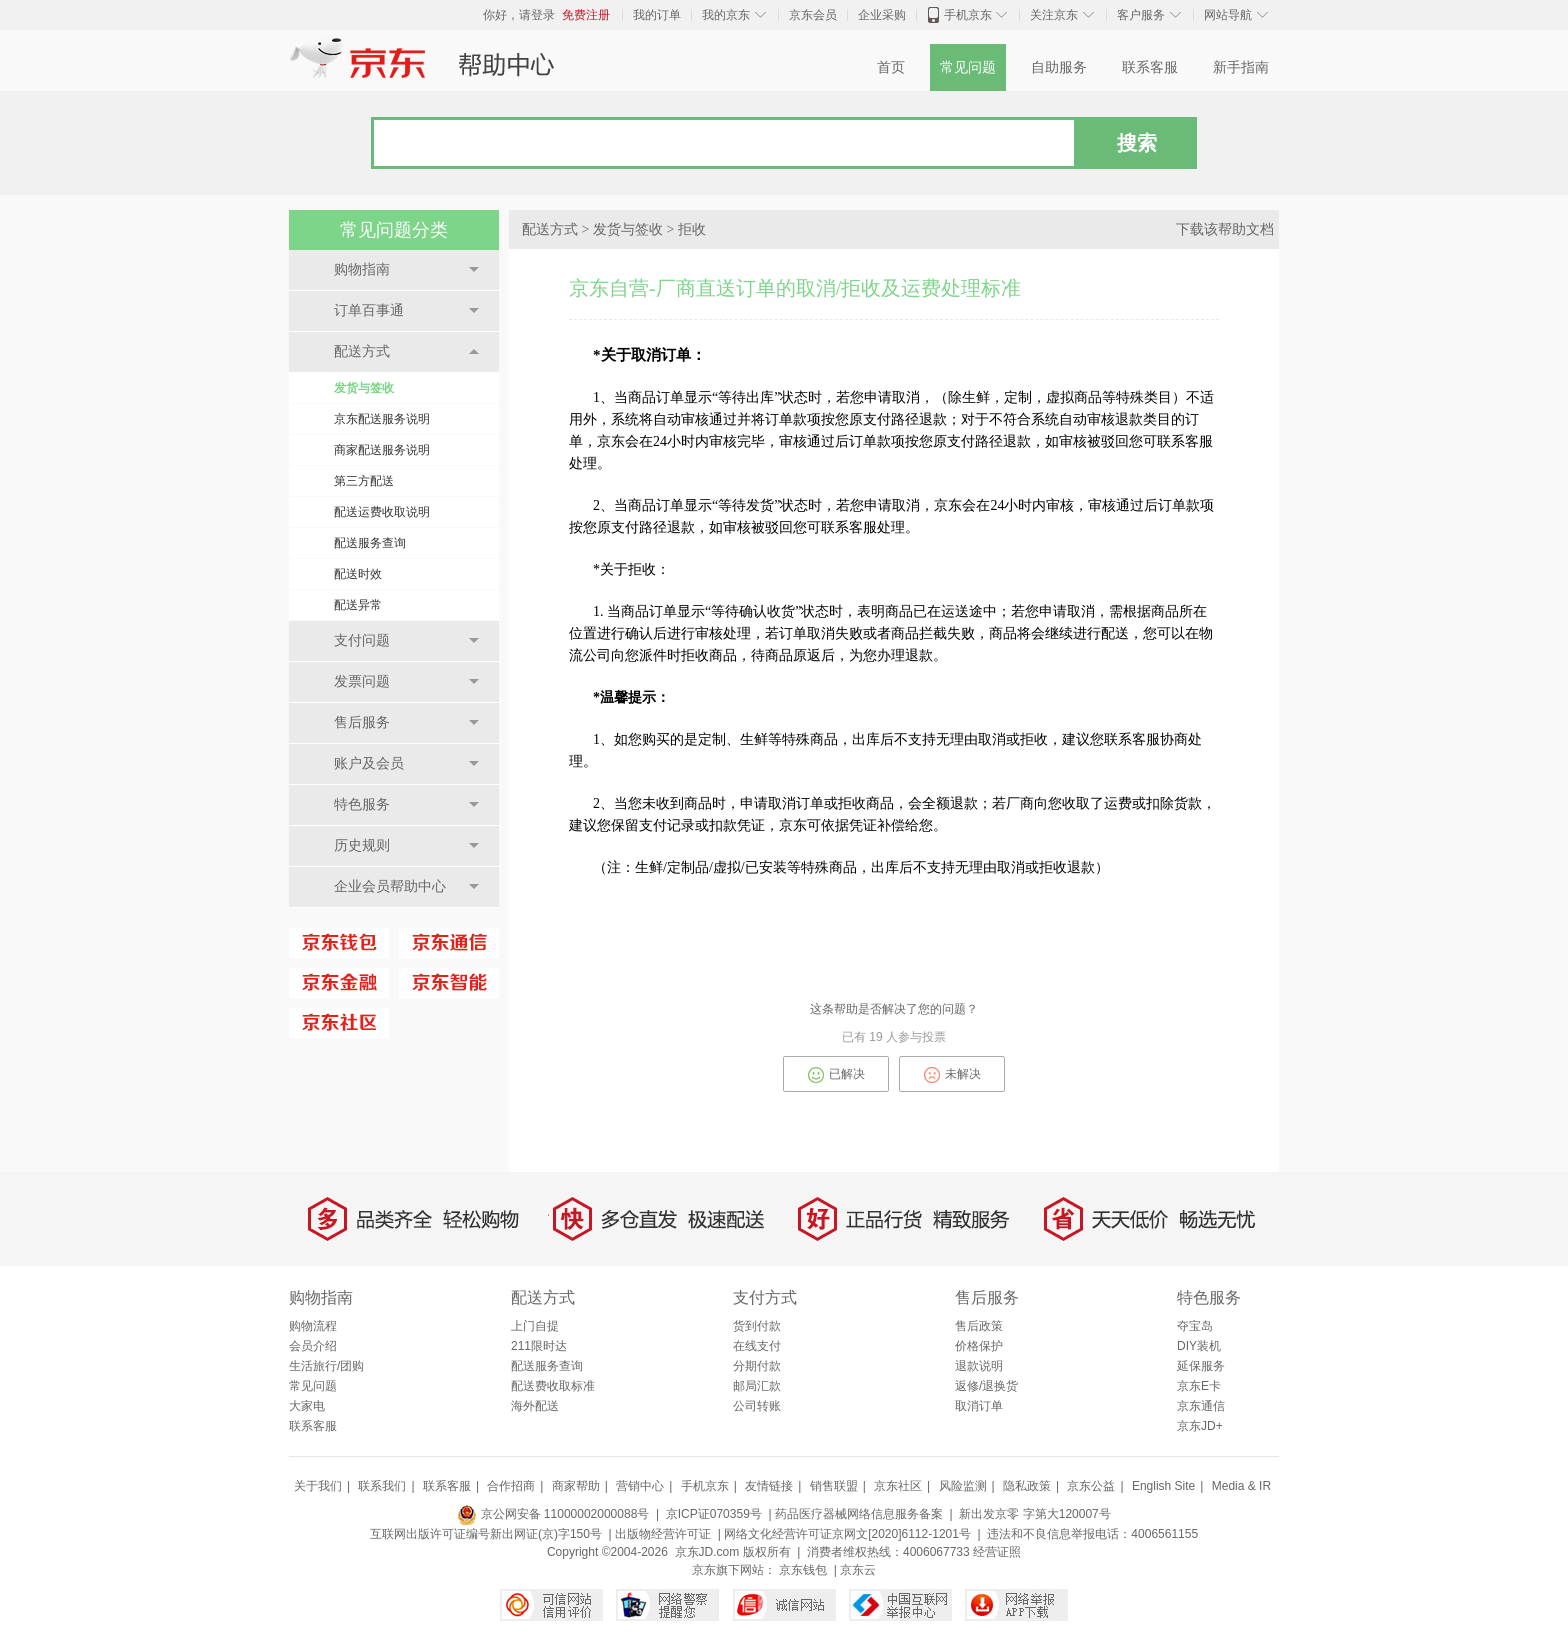 The height and width of the screenshot is (1651, 1568). What do you see at coordinates (1091, 1486) in the screenshot?
I see `京东公益` at bounding box center [1091, 1486].